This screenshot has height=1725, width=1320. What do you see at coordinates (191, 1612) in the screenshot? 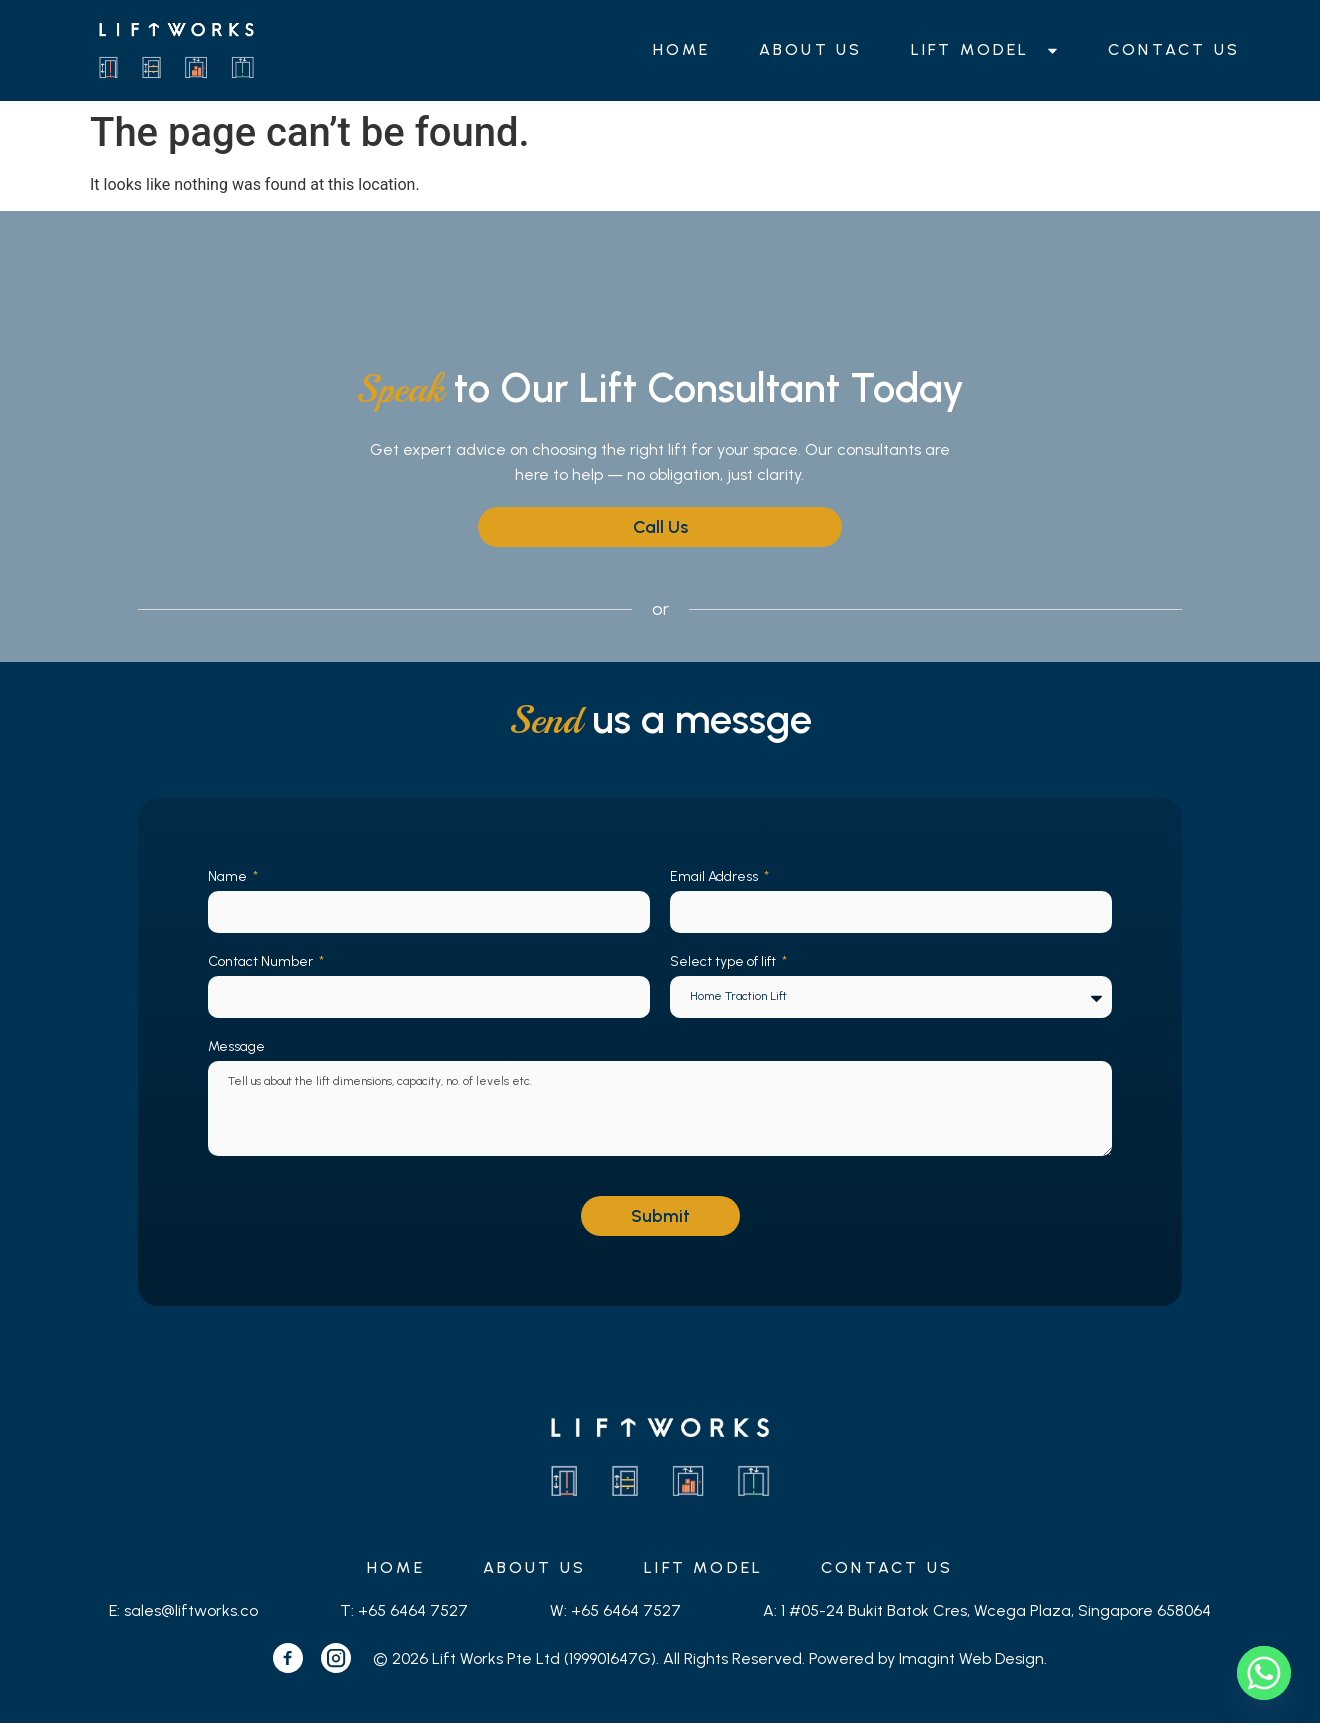
I see `sales@liftworks.co` at bounding box center [191, 1612].